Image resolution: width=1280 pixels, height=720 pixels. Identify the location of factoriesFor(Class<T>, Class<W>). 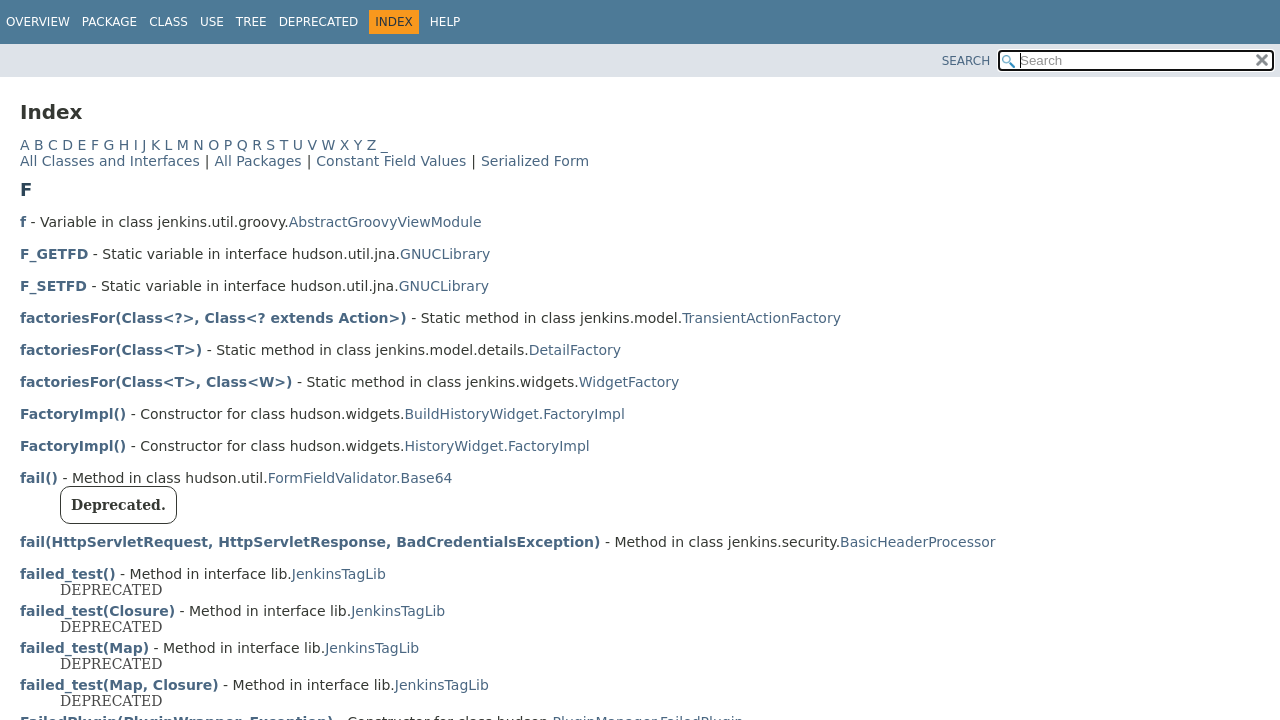
(156, 382).